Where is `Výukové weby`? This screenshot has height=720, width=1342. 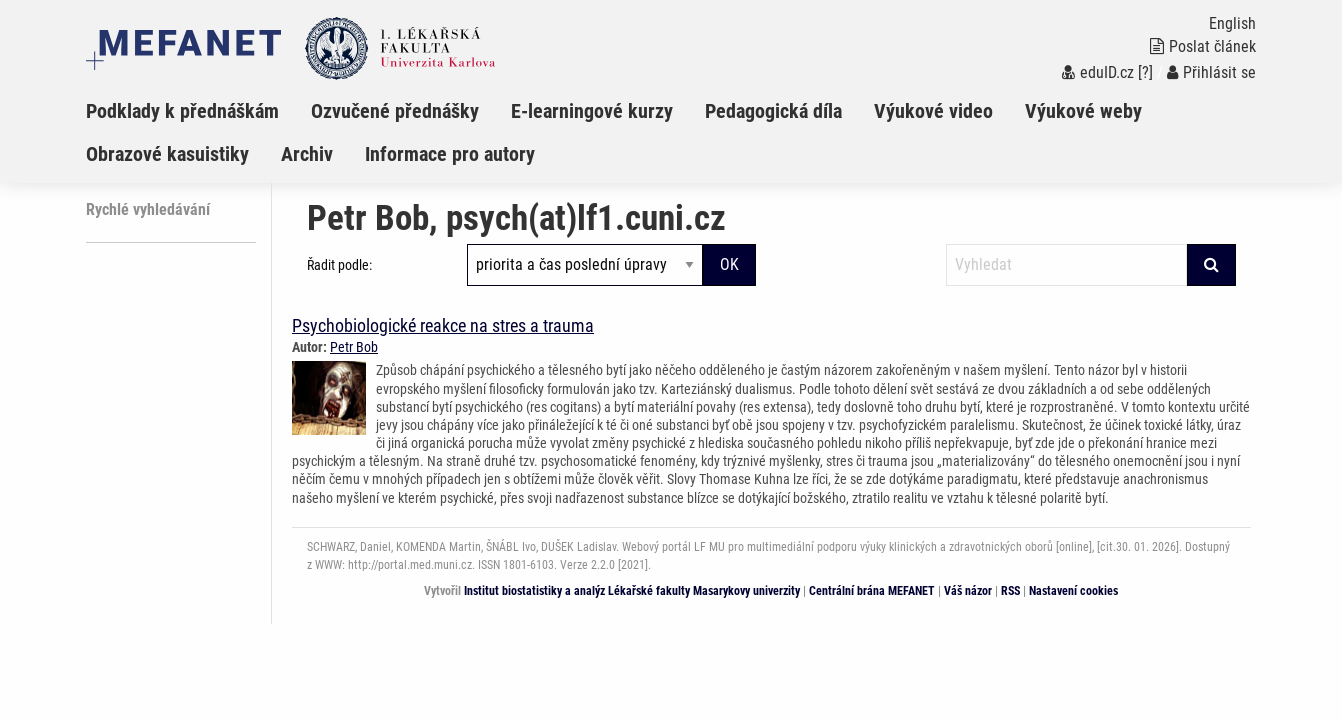
Výukové weby is located at coordinates (1083, 111).